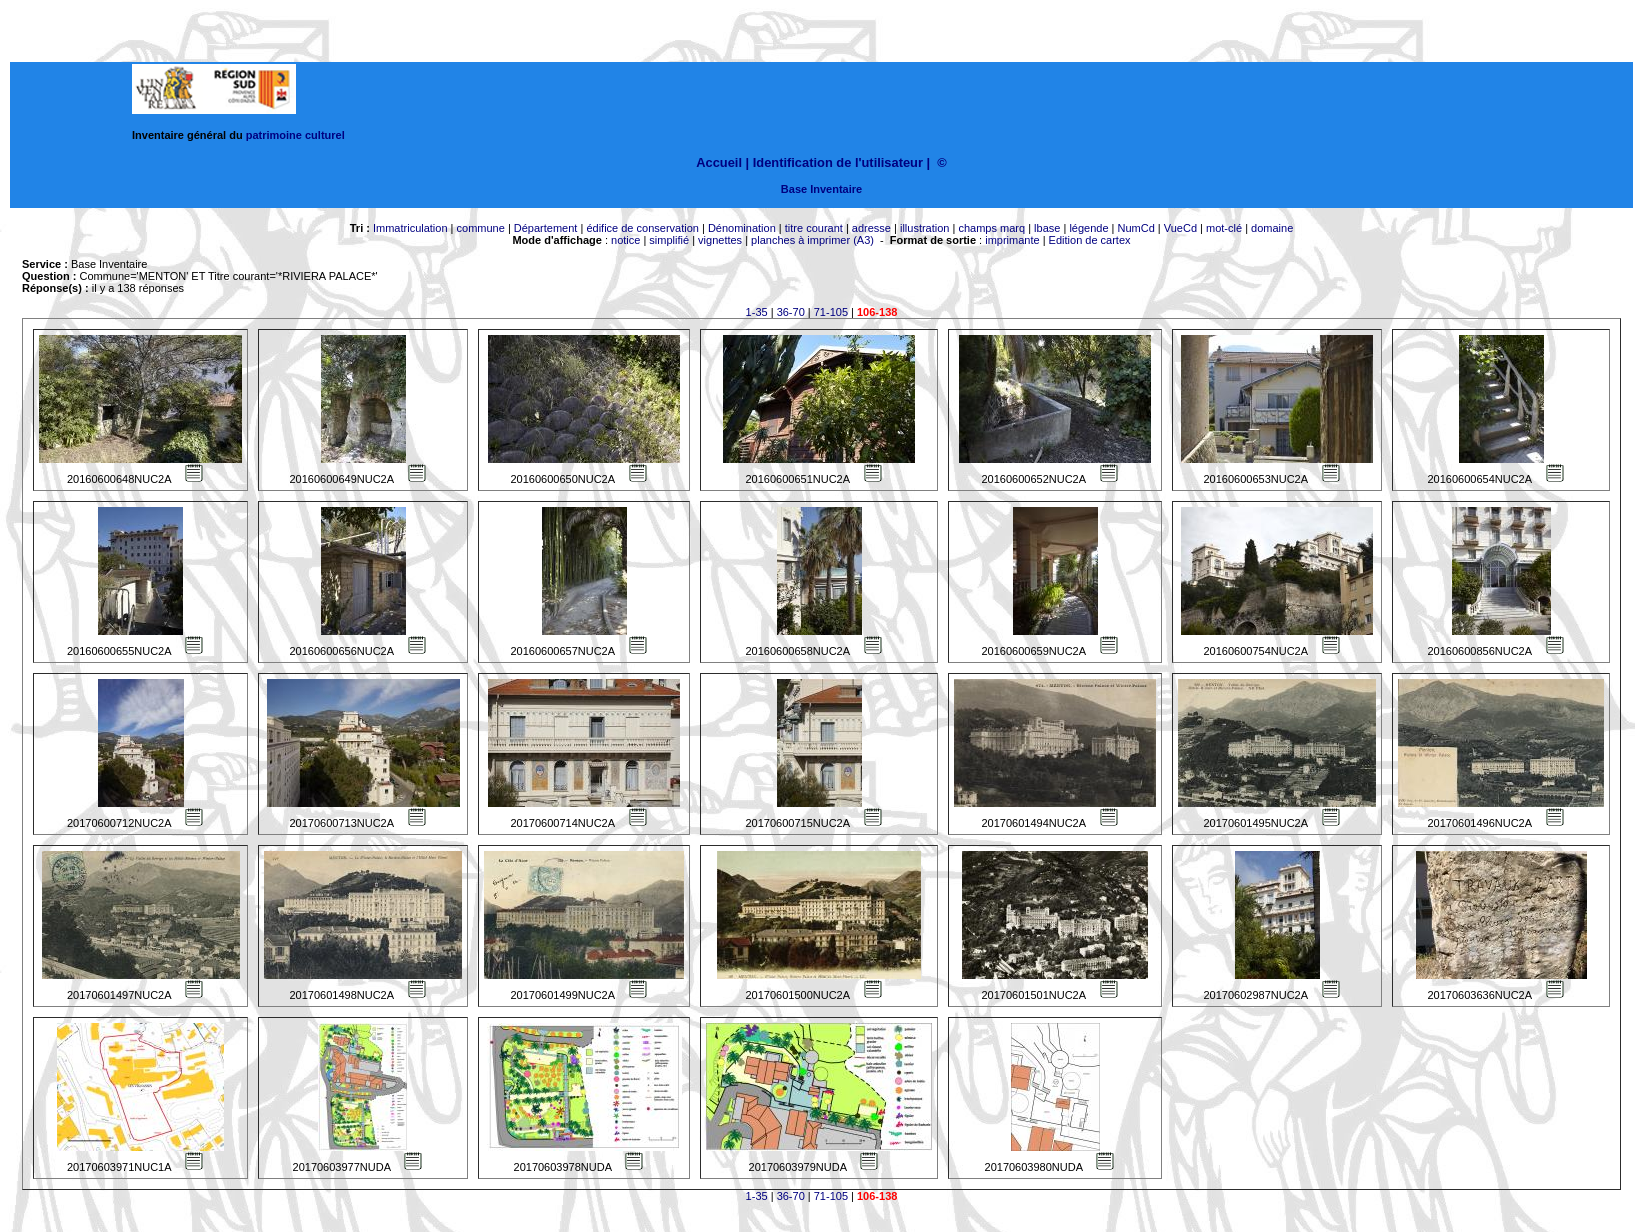 The height and width of the screenshot is (1232, 1635). What do you see at coordinates (1047, 228) in the screenshot?
I see `lbase` at bounding box center [1047, 228].